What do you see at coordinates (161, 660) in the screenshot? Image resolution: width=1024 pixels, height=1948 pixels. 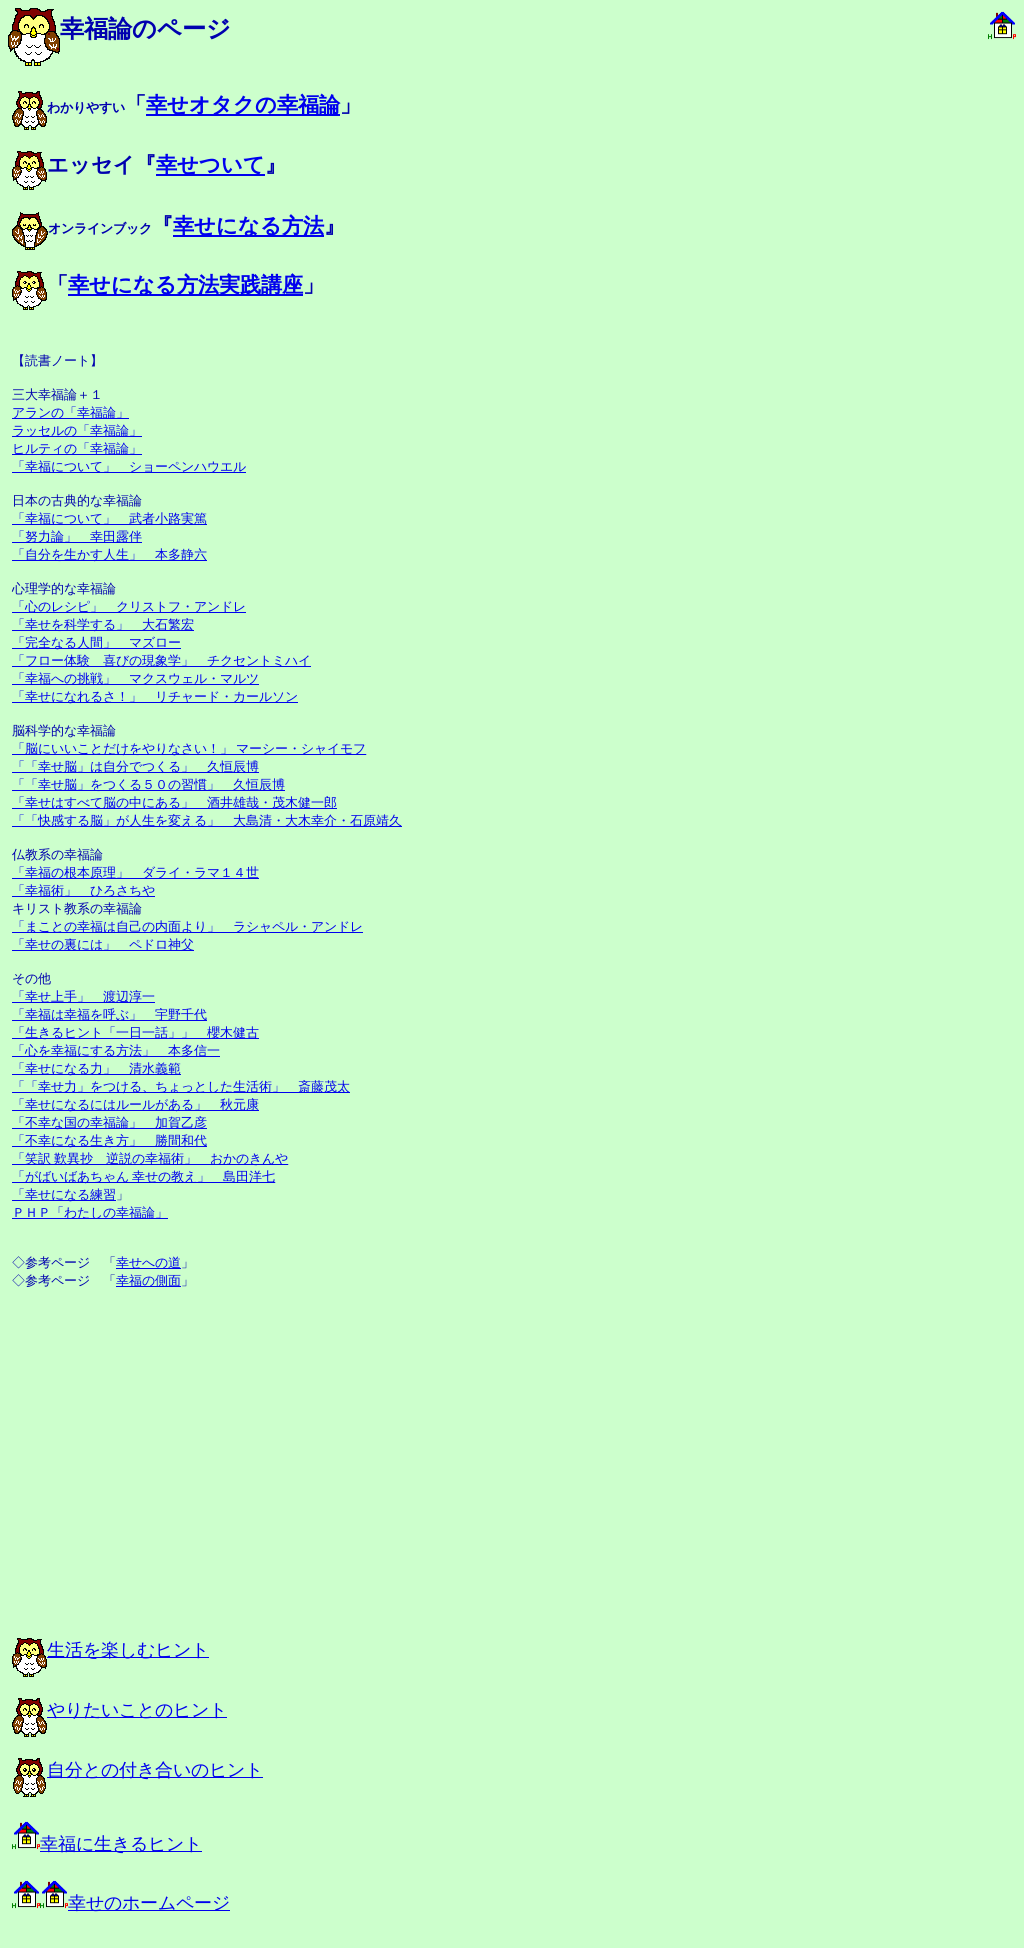 I see `「フロー体験 喜びの現象学」 チクセントミハイ` at bounding box center [161, 660].